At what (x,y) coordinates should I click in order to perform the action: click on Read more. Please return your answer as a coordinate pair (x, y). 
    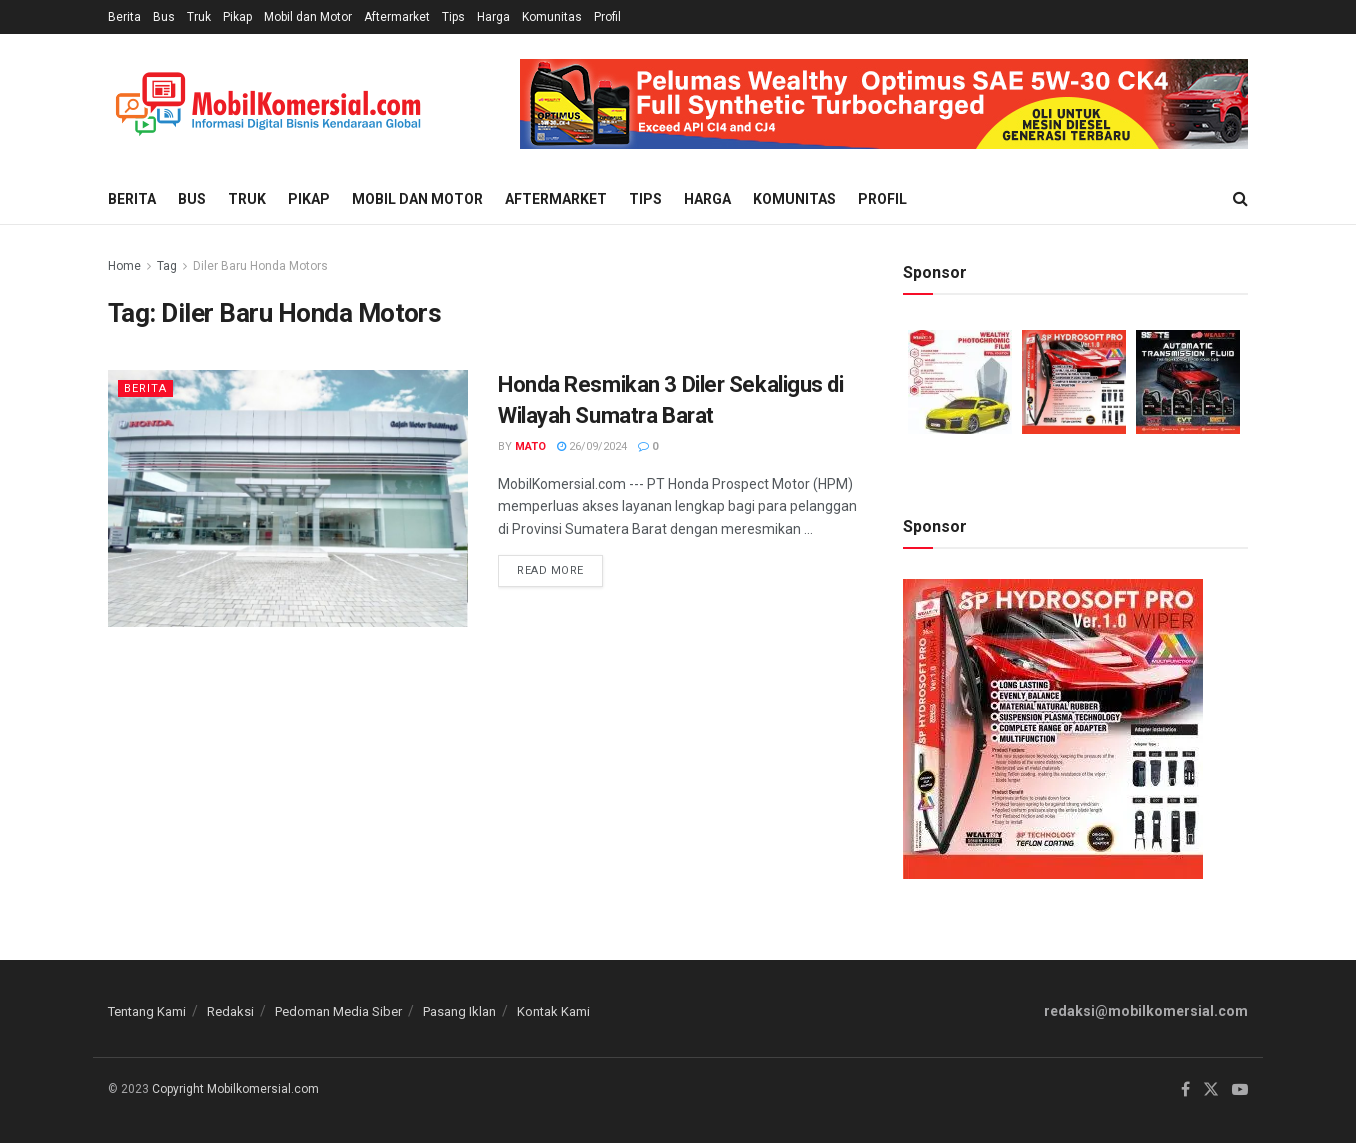
    Looking at the image, I should click on (560, 566).